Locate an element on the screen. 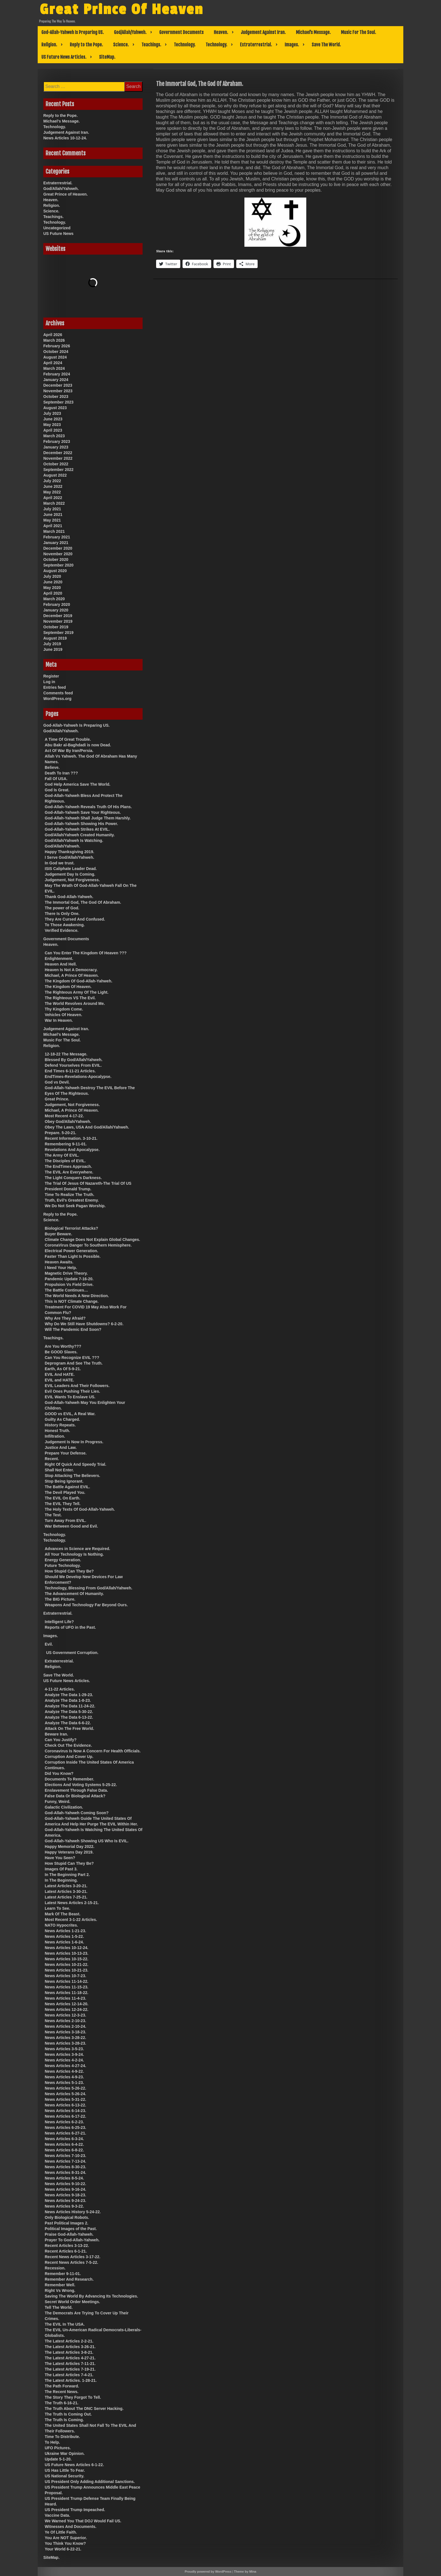 The width and height of the screenshot is (441, 2576). April 2023 is located at coordinates (52, 430).